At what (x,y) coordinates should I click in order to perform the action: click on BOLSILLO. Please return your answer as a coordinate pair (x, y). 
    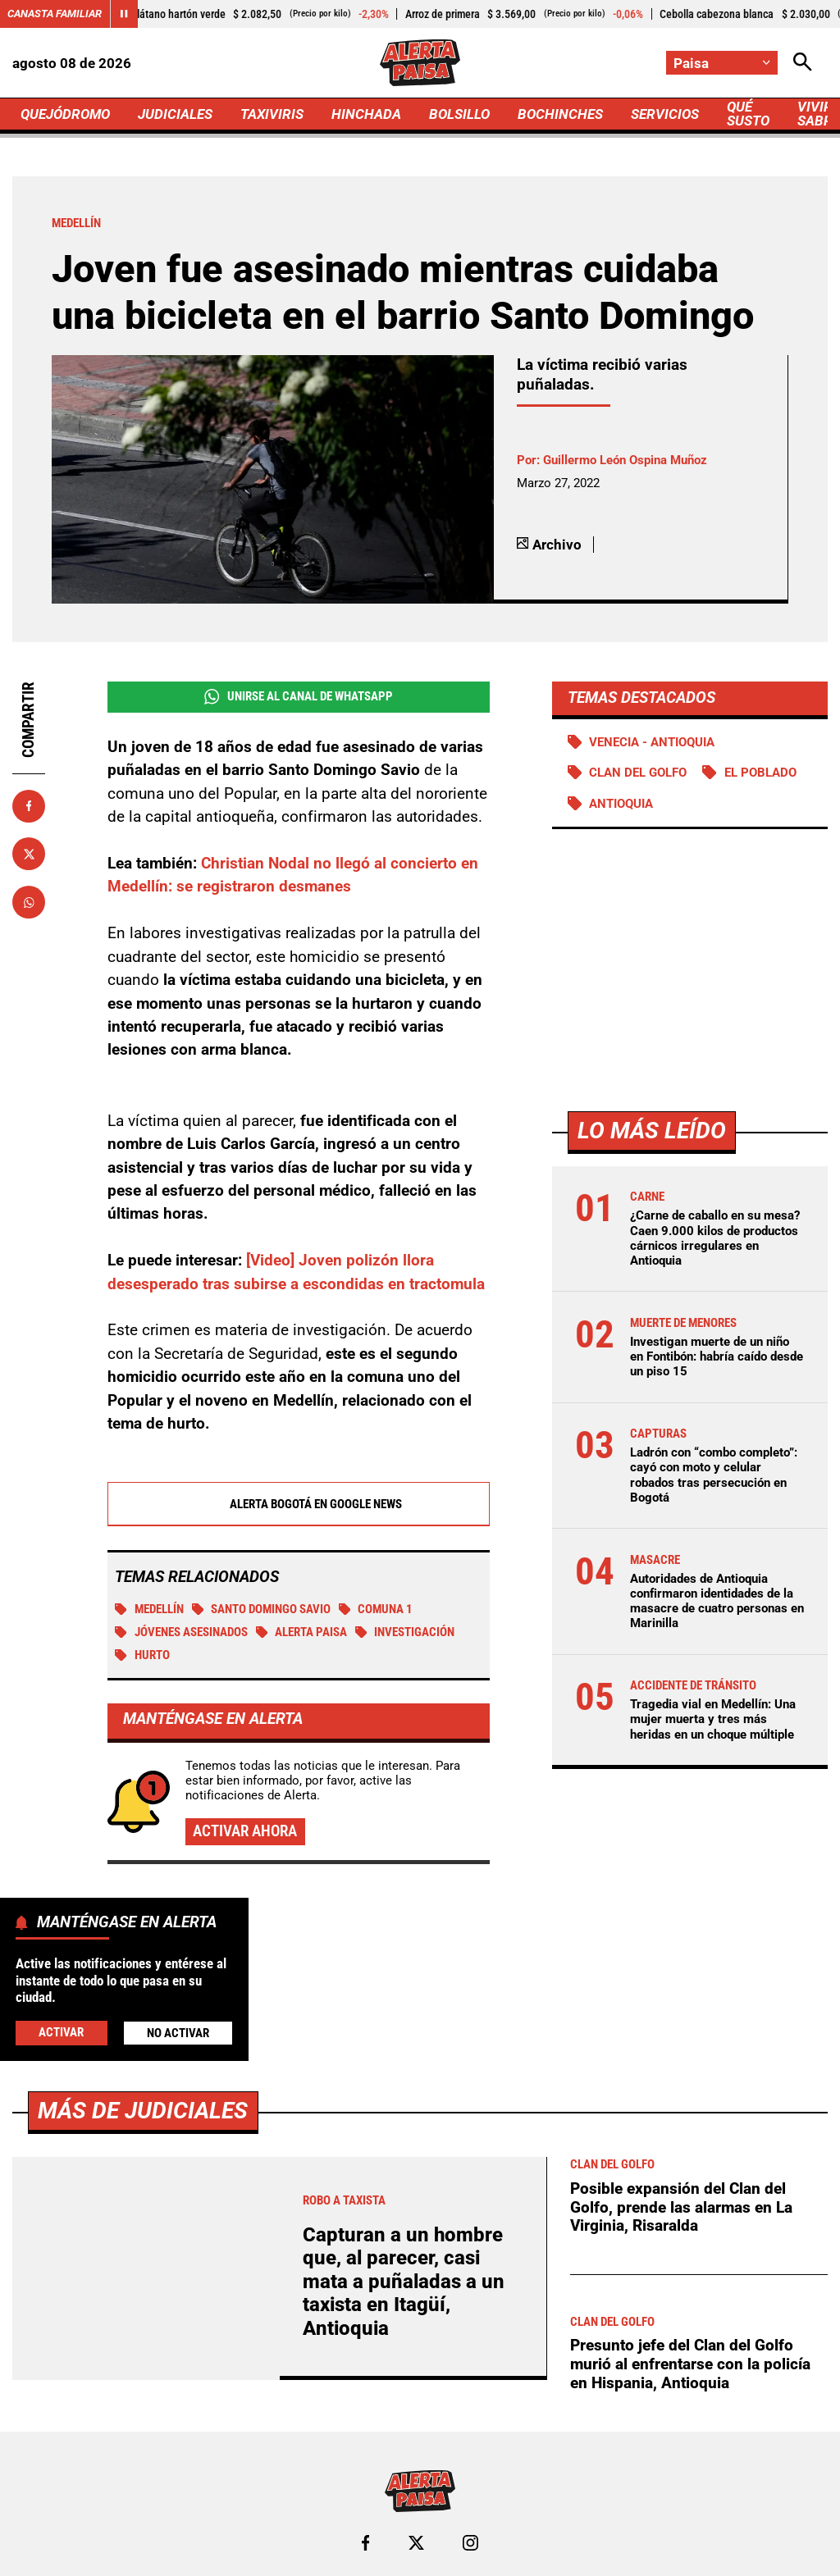
    Looking at the image, I should click on (459, 114).